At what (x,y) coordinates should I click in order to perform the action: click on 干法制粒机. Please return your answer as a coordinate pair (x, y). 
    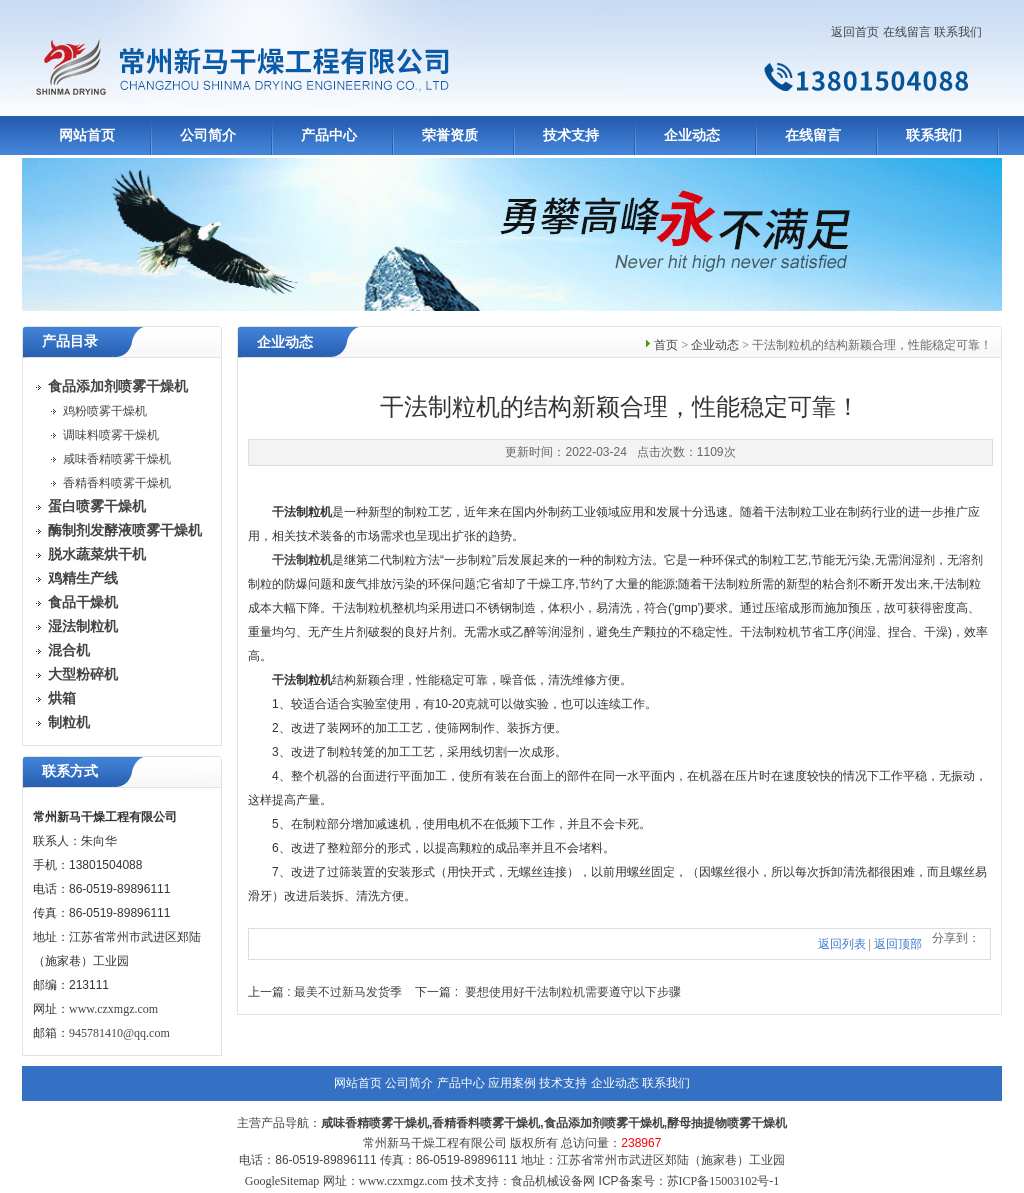
    Looking at the image, I should click on (302, 560).